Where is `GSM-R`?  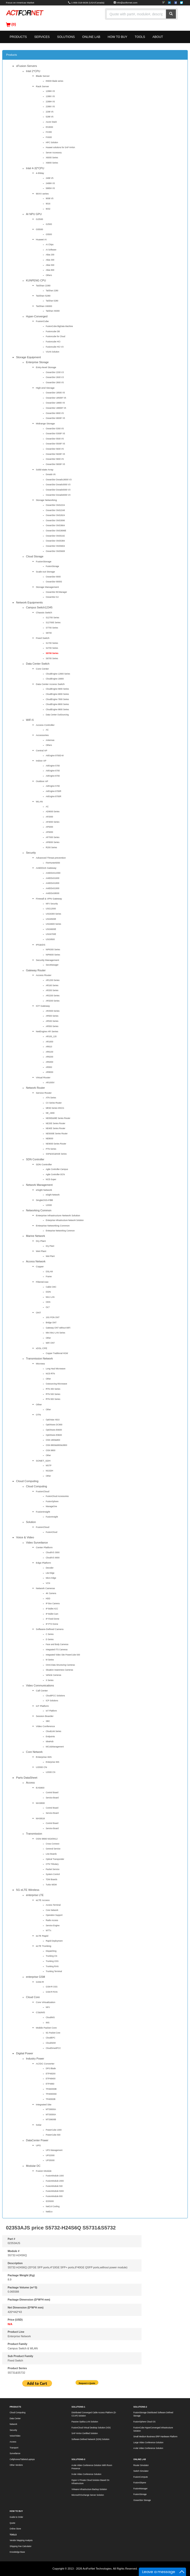 GSM-R is located at coordinates (40, 1981).